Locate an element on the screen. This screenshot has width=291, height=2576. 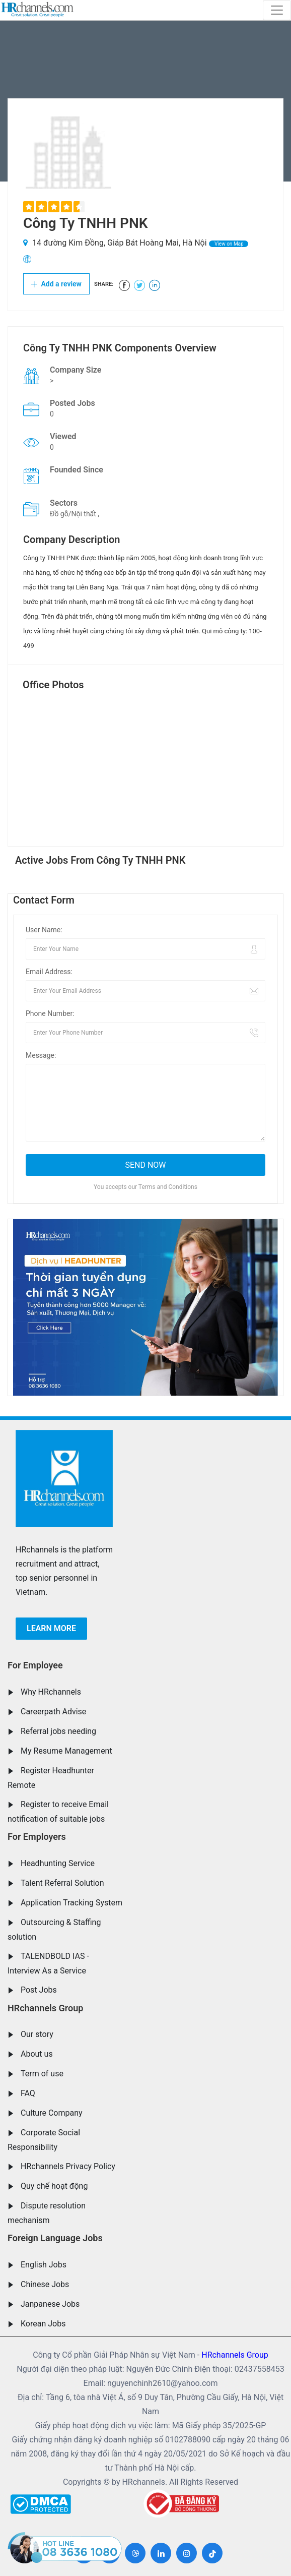
Janpanese Jobs is located at coordinates (50, 2304).